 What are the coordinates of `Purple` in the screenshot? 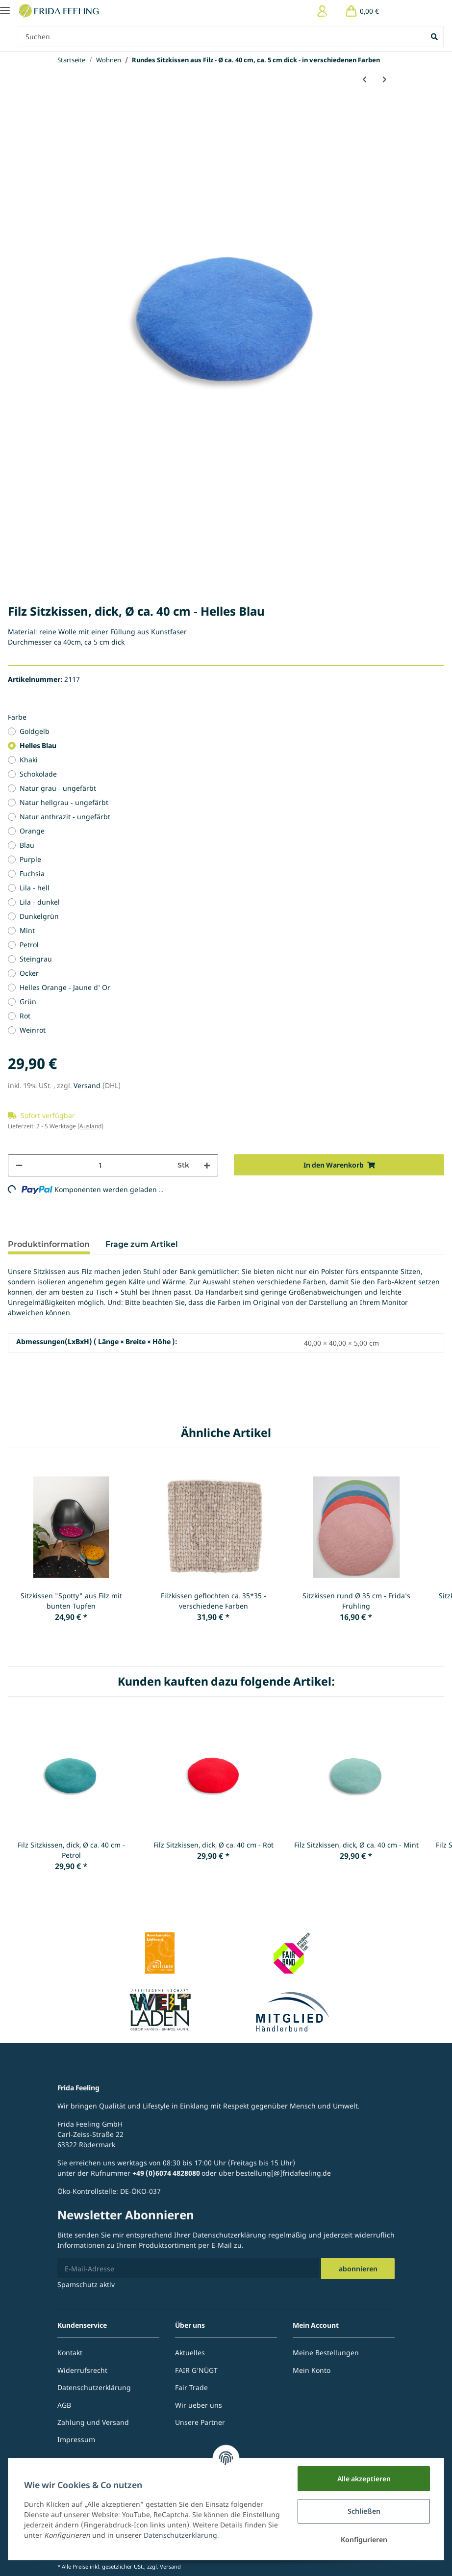 It's located at (30, 859).